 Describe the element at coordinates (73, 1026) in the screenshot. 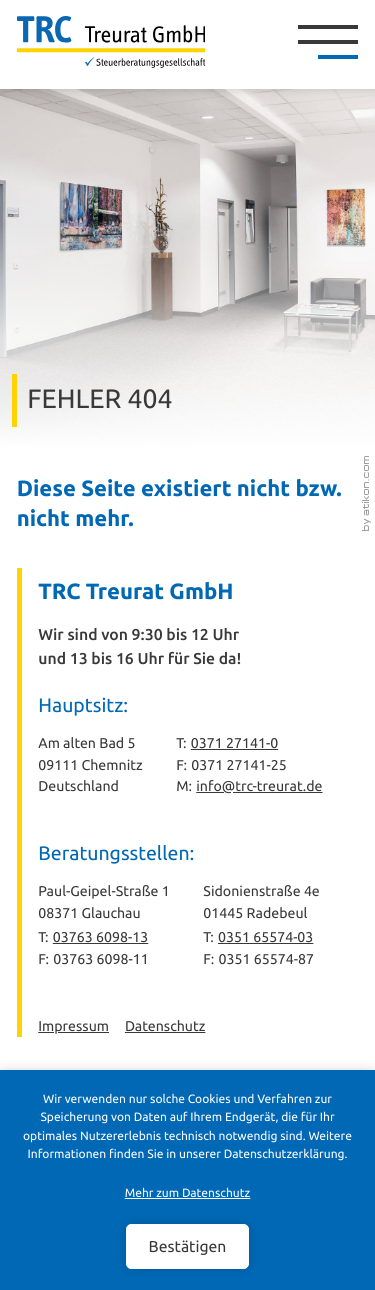

I see `Impressum` at that location.